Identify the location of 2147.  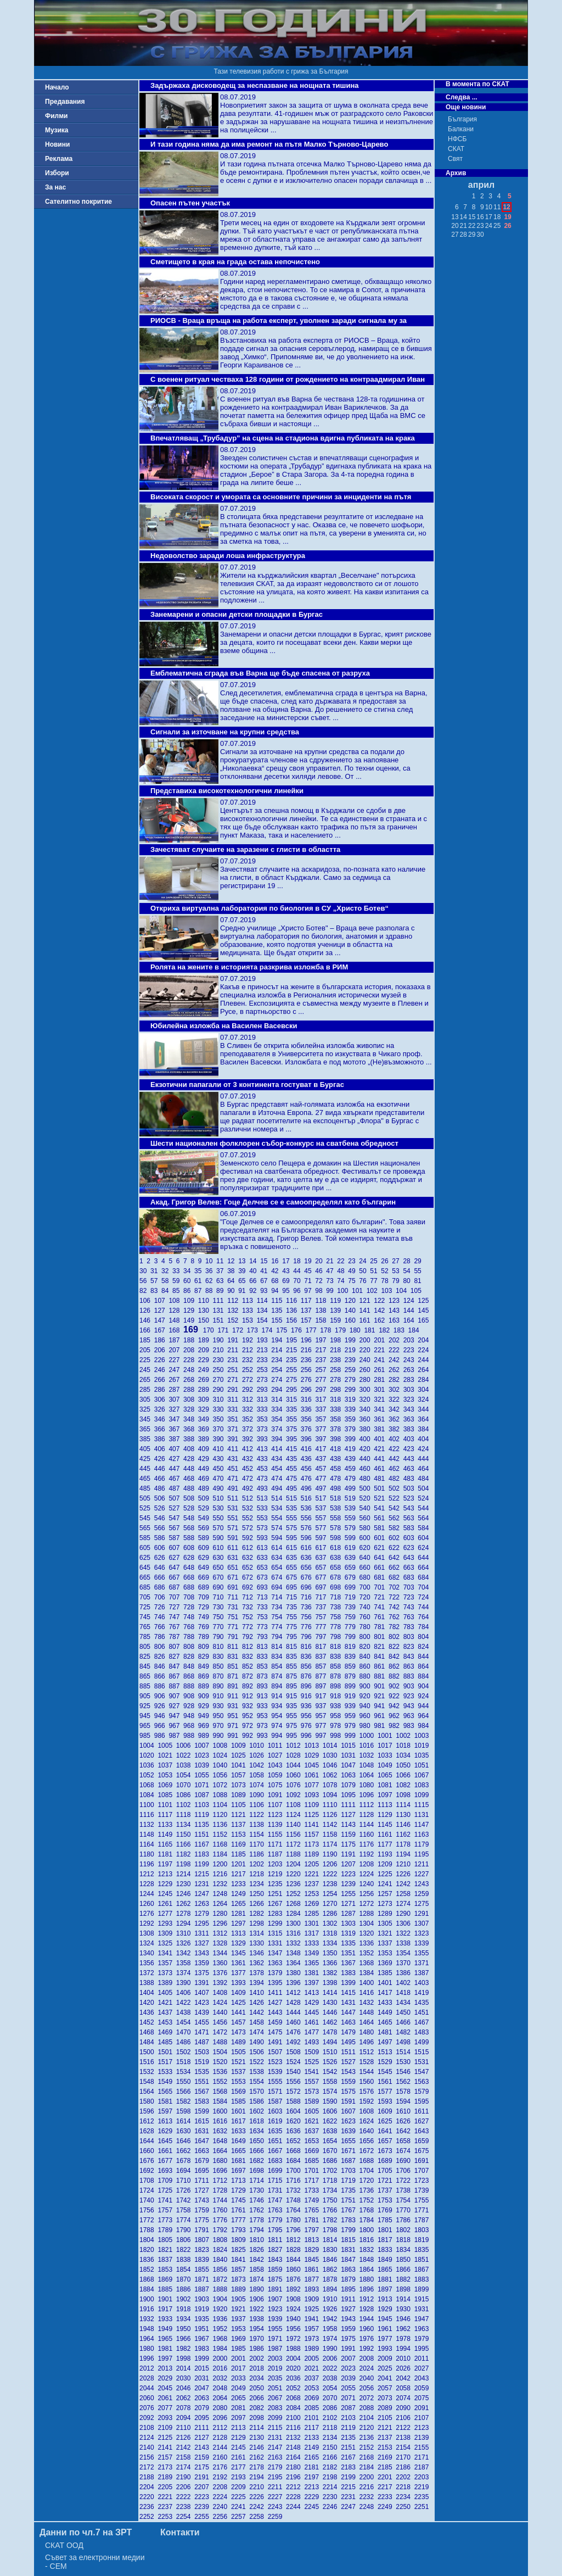
(277, 2447).